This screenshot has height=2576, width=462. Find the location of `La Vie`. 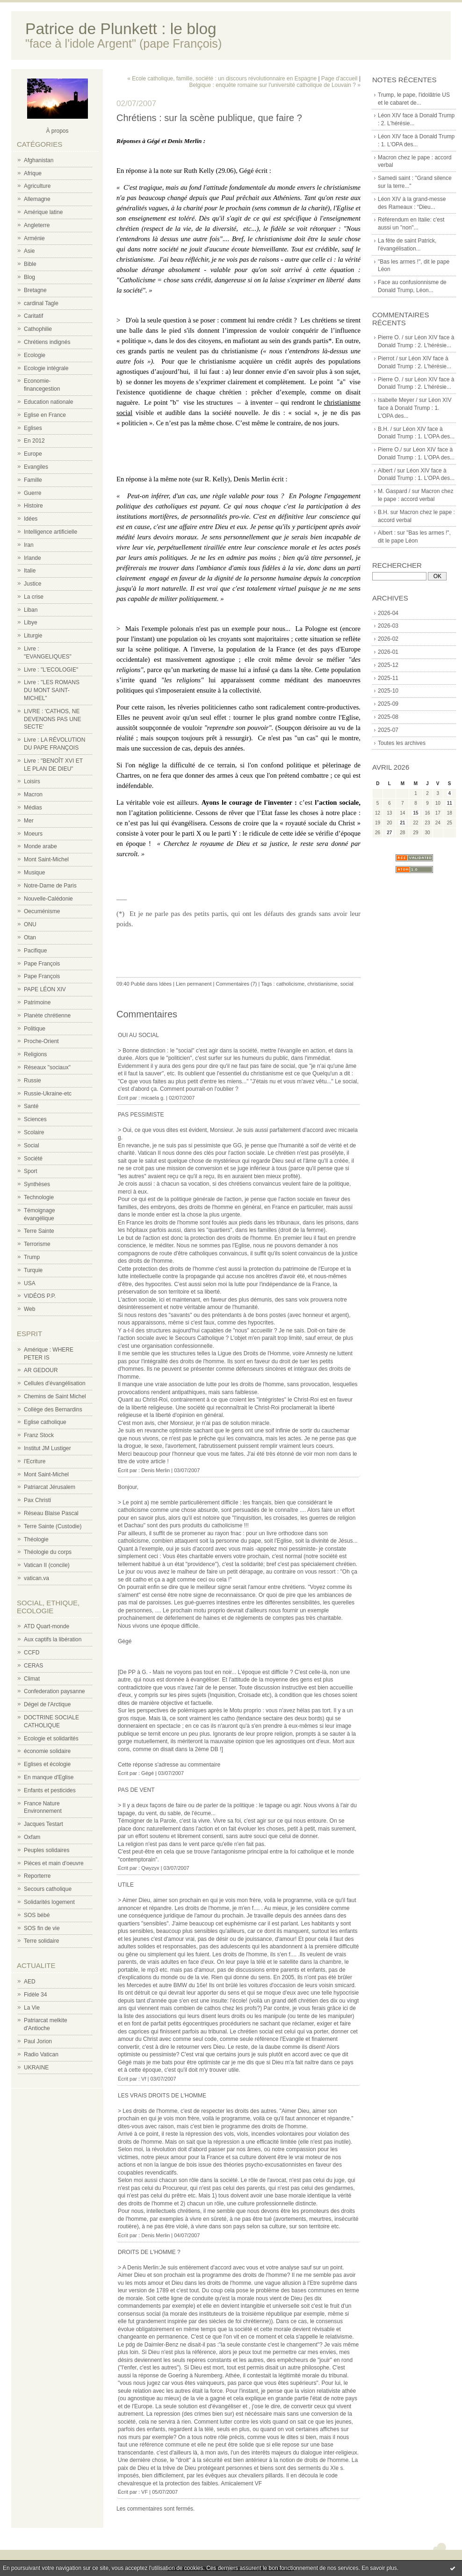

La Vie is located at coordinates (32, 2007).